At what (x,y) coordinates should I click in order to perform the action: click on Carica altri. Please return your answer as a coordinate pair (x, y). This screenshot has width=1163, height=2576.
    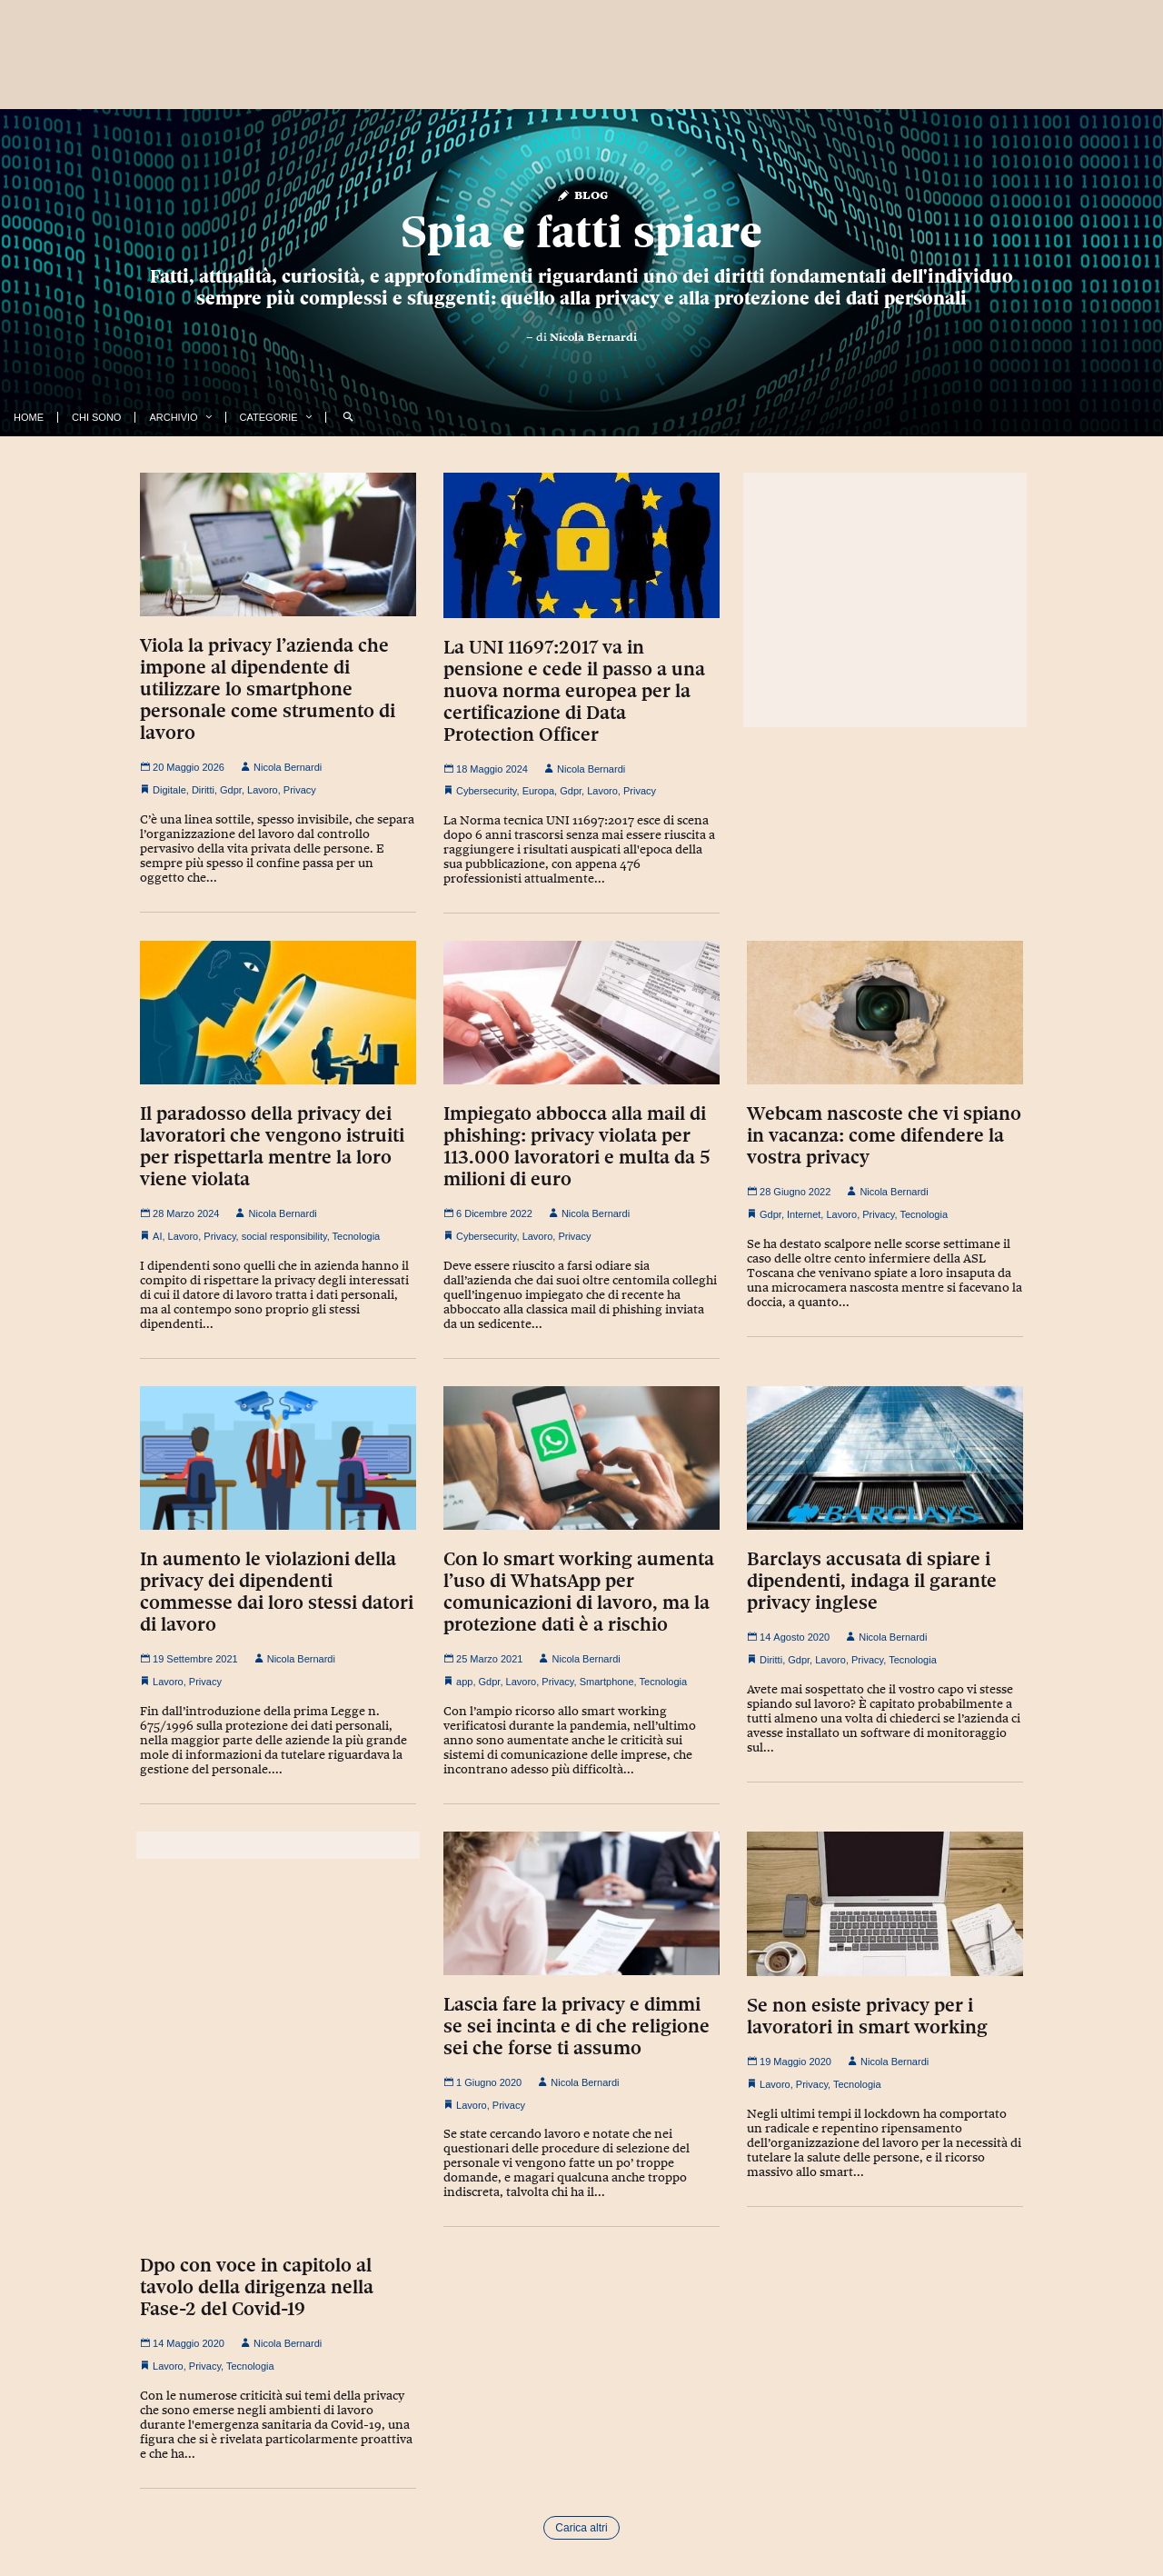
    Looking at the image, I should click on (581, 2527).